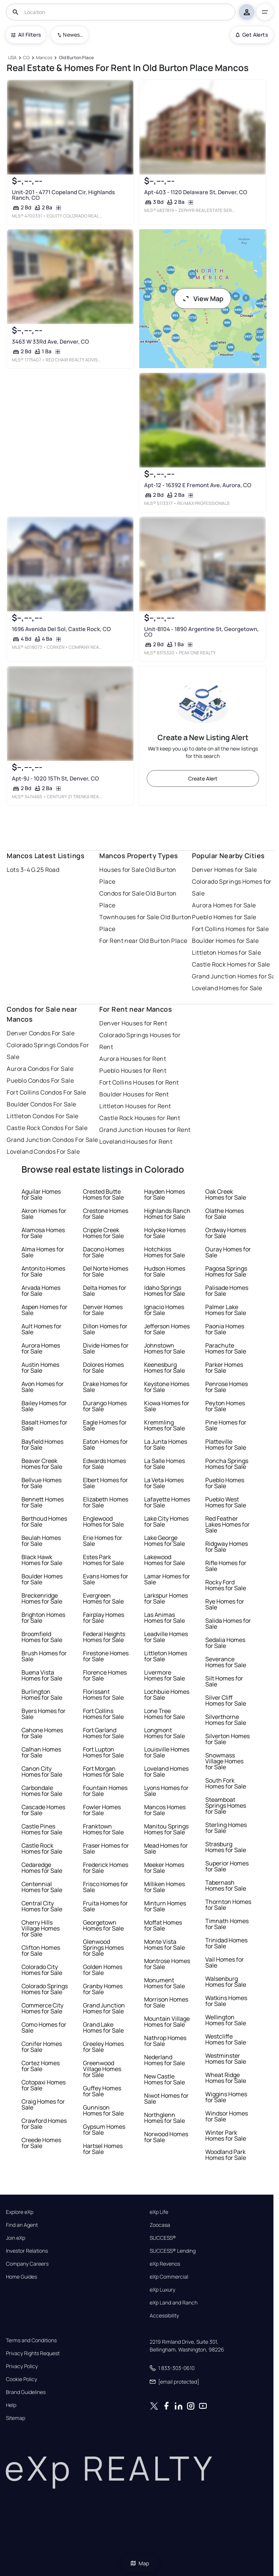 Image resolution: width=279 pixels, height=2576 pixels. I want to click on eXp Life, so click(159, 2212).